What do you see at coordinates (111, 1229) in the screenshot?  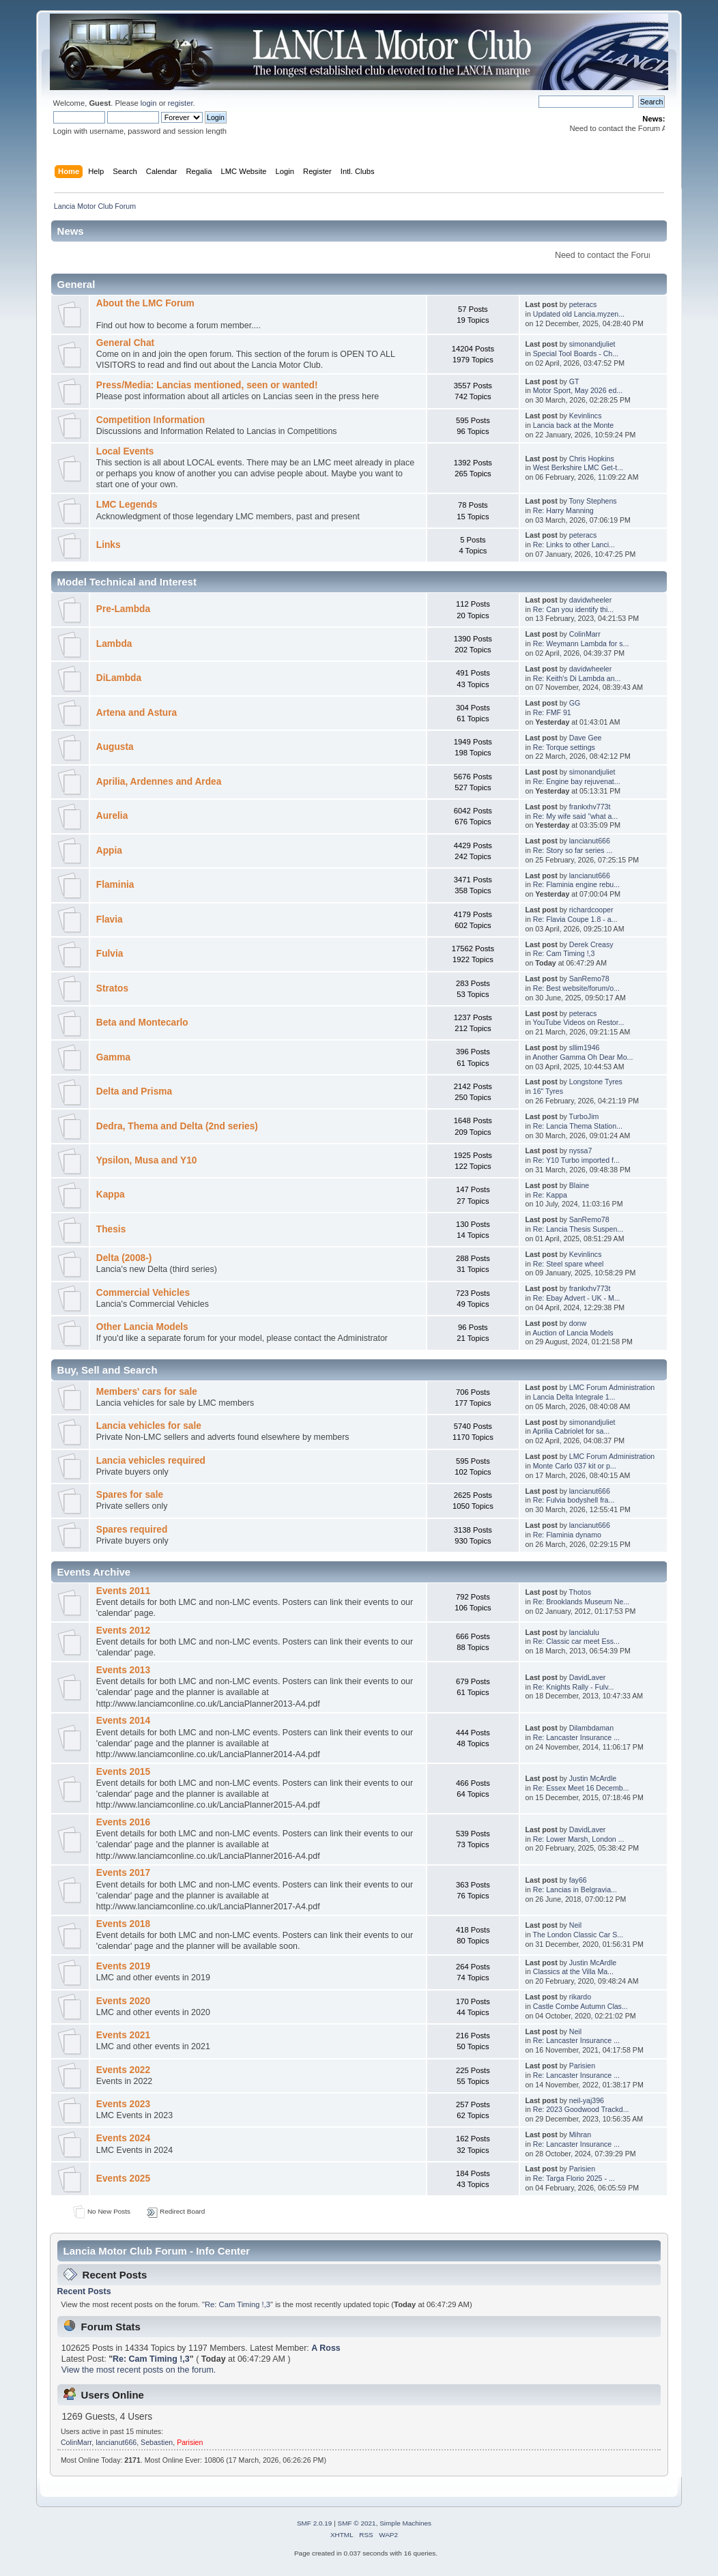 I see `Thesis` at bounding box center [111, 1229].